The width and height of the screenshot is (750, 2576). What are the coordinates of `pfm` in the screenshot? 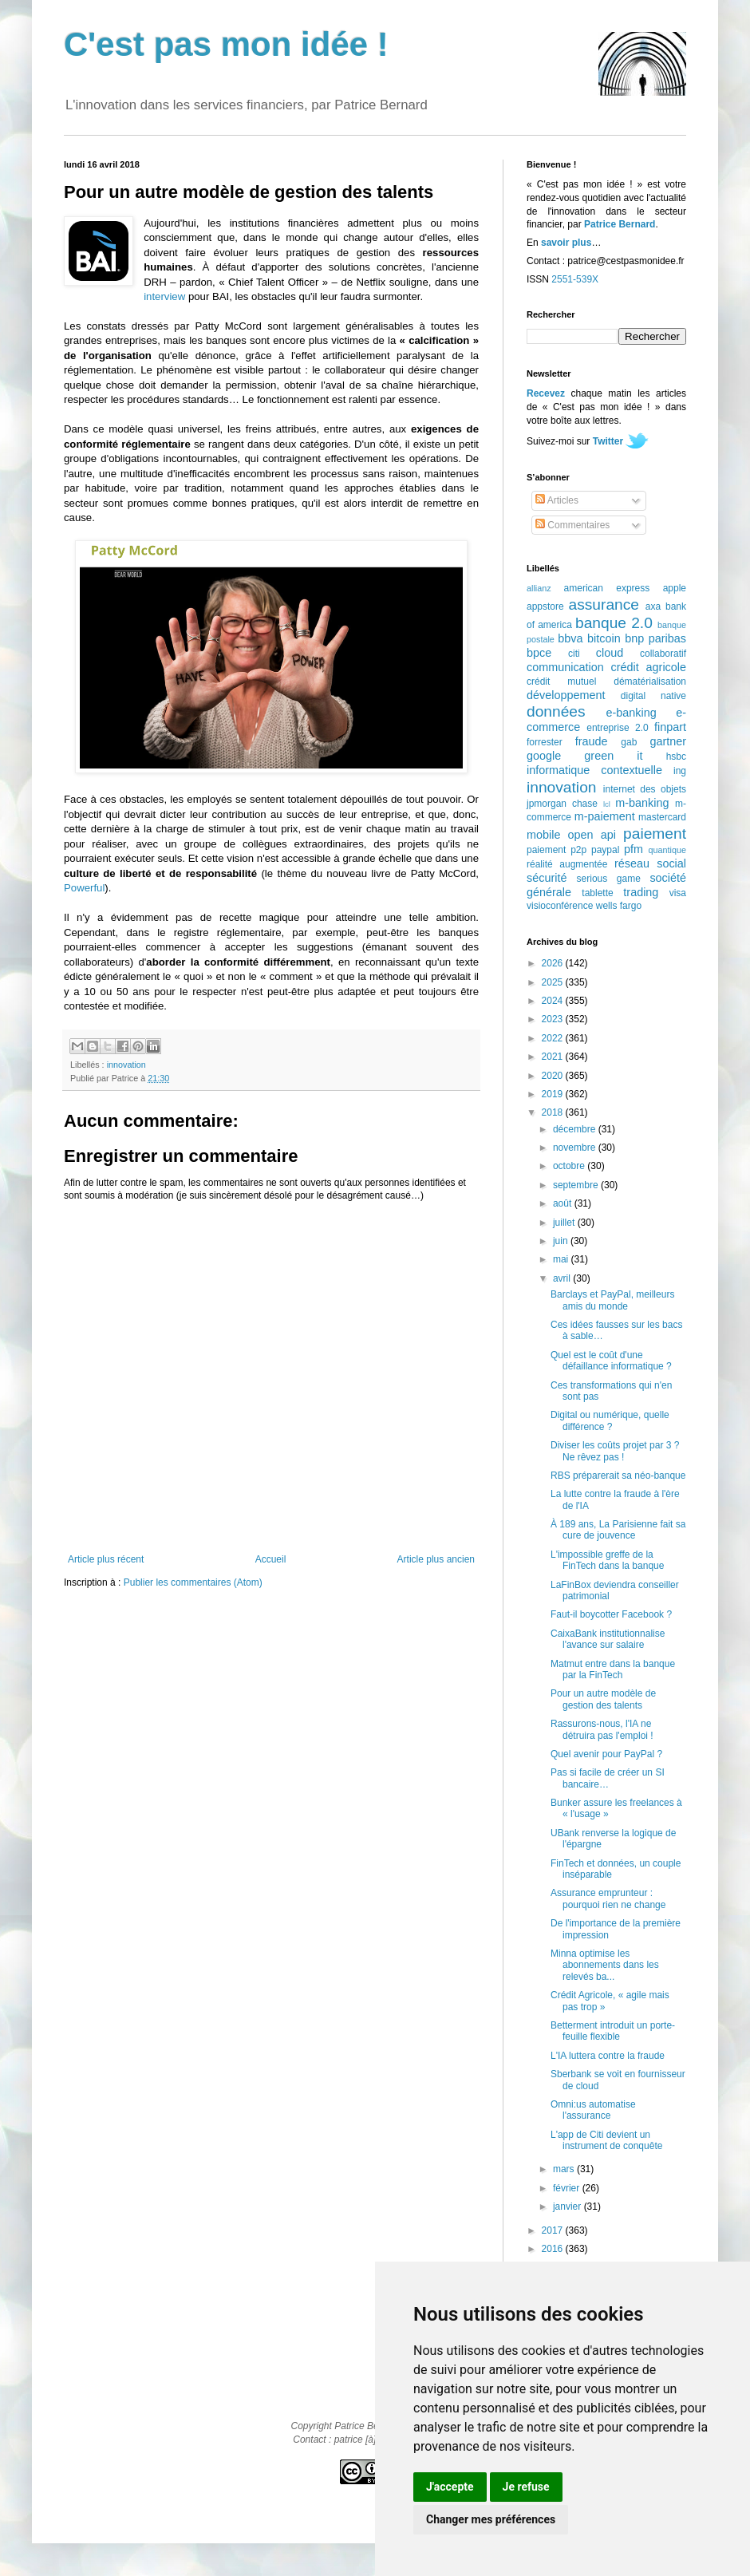 It's located at (633, 849).